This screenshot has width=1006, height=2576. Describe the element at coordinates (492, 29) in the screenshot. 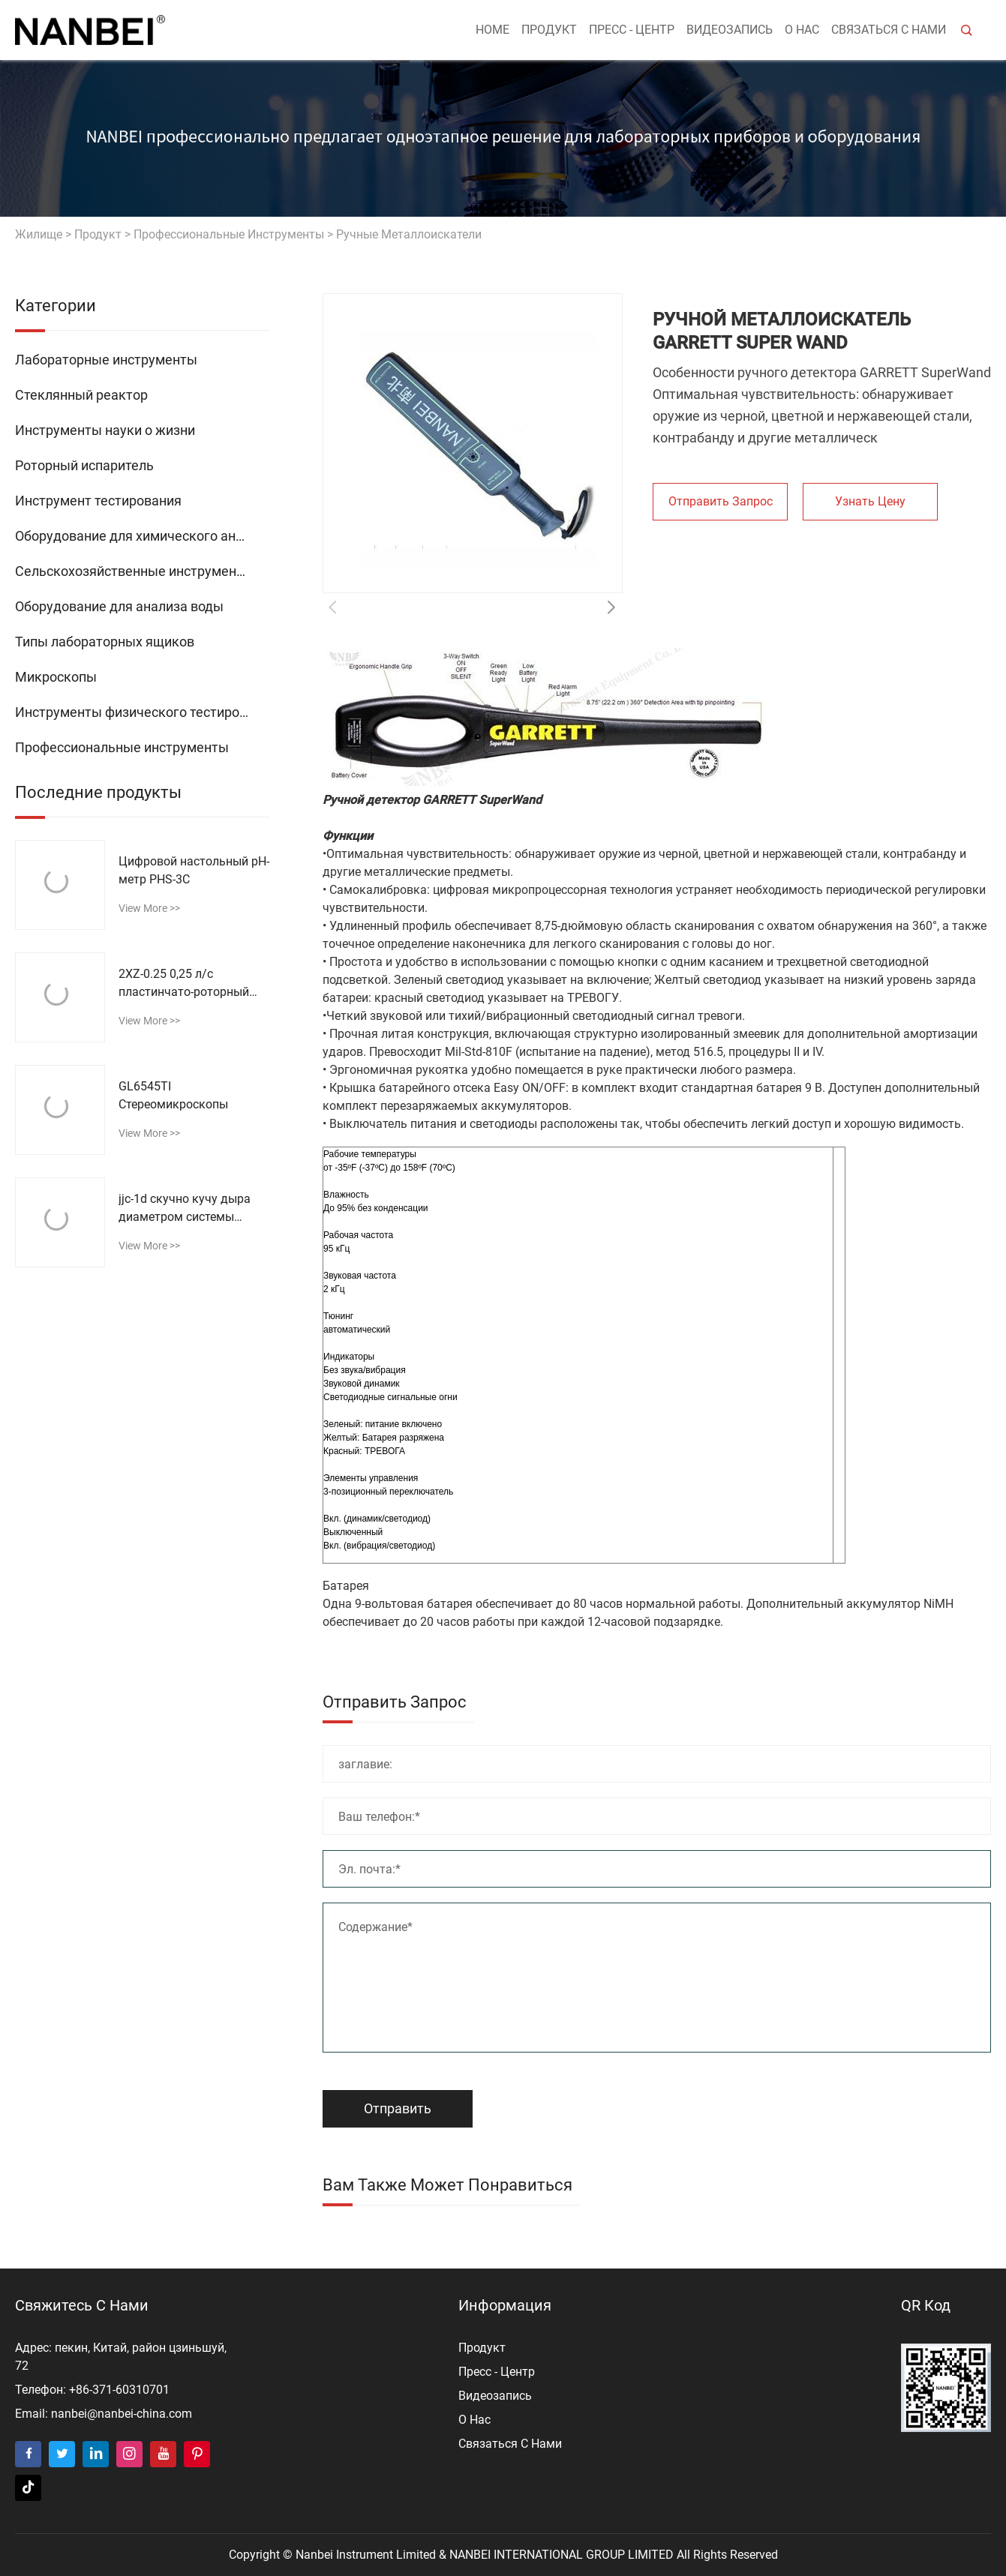

I see `Home` at that location.